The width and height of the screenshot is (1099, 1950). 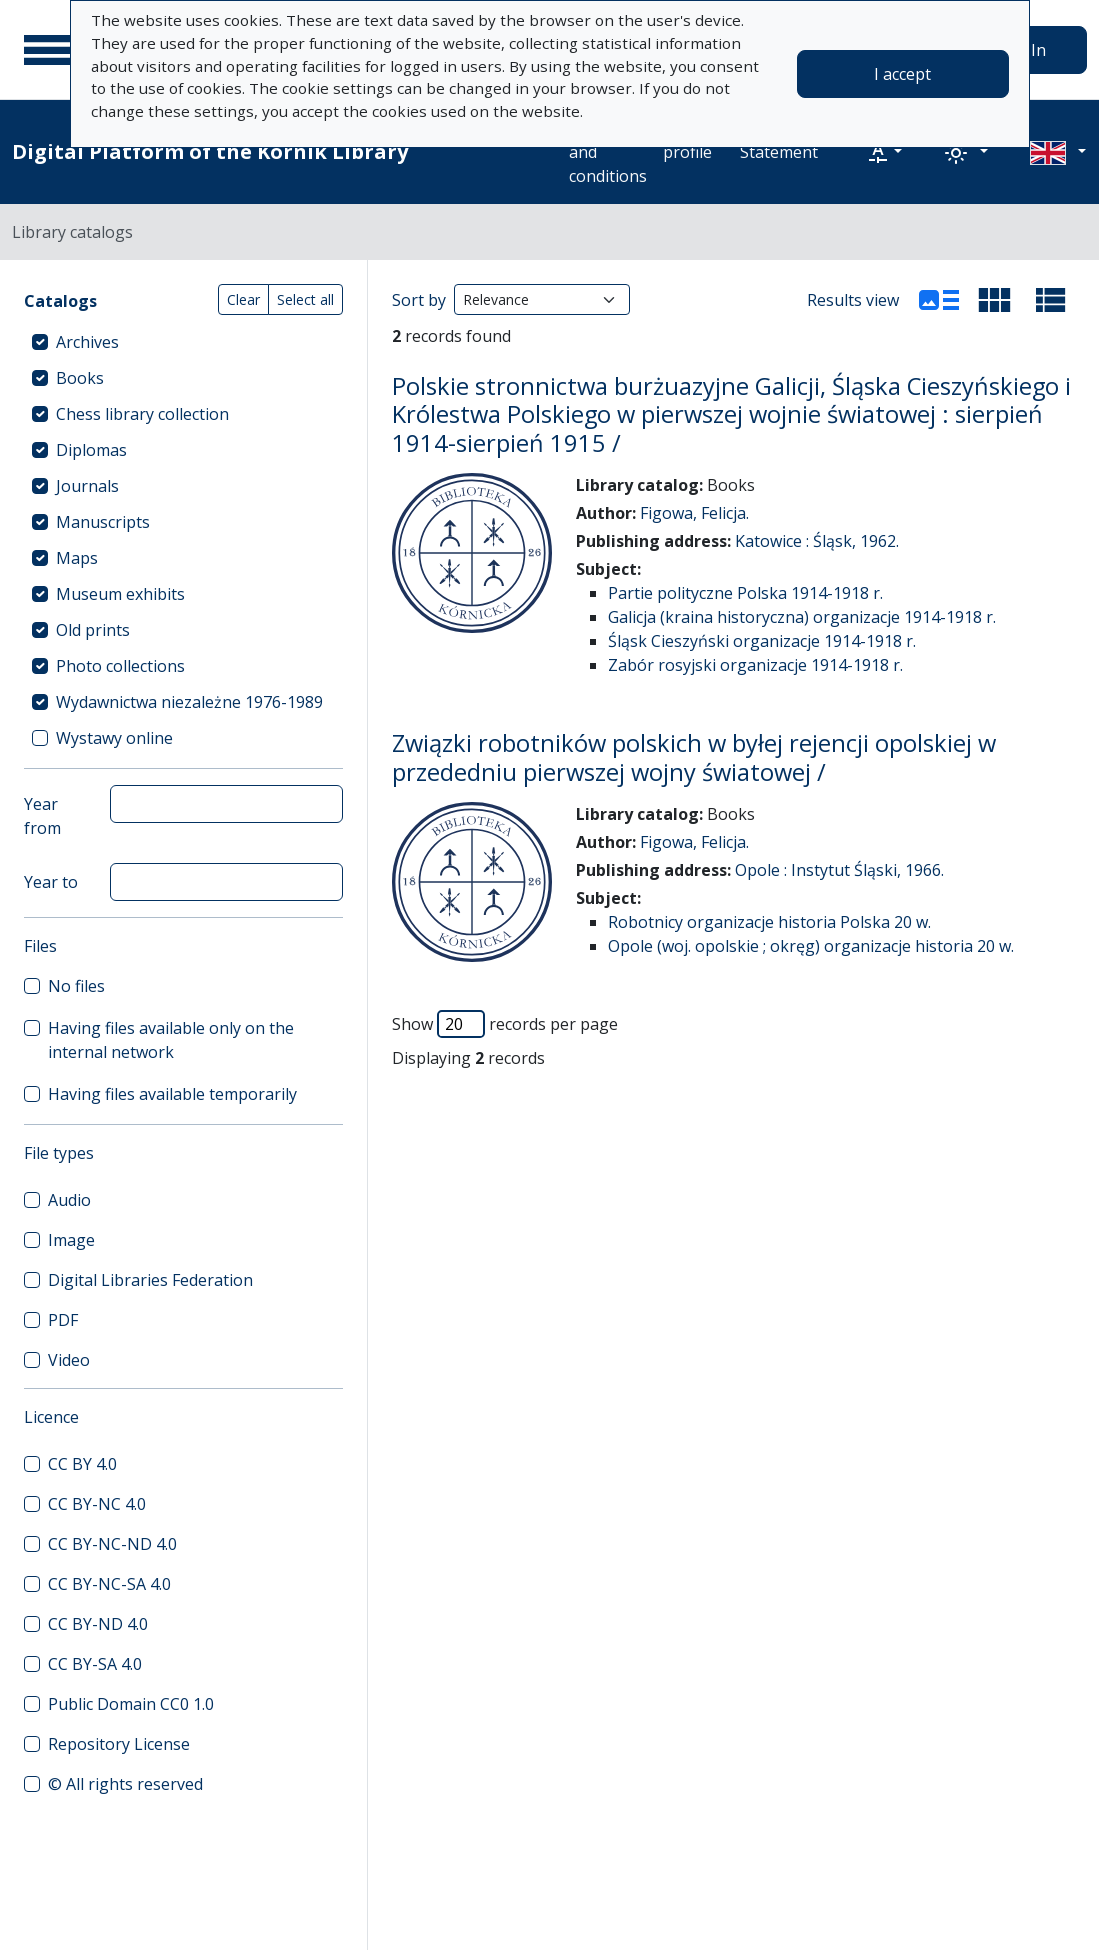 What do you see at coordinates (183, 342) in the screenshot?
I see `[treeitem]` at bounding box center [183, 342].